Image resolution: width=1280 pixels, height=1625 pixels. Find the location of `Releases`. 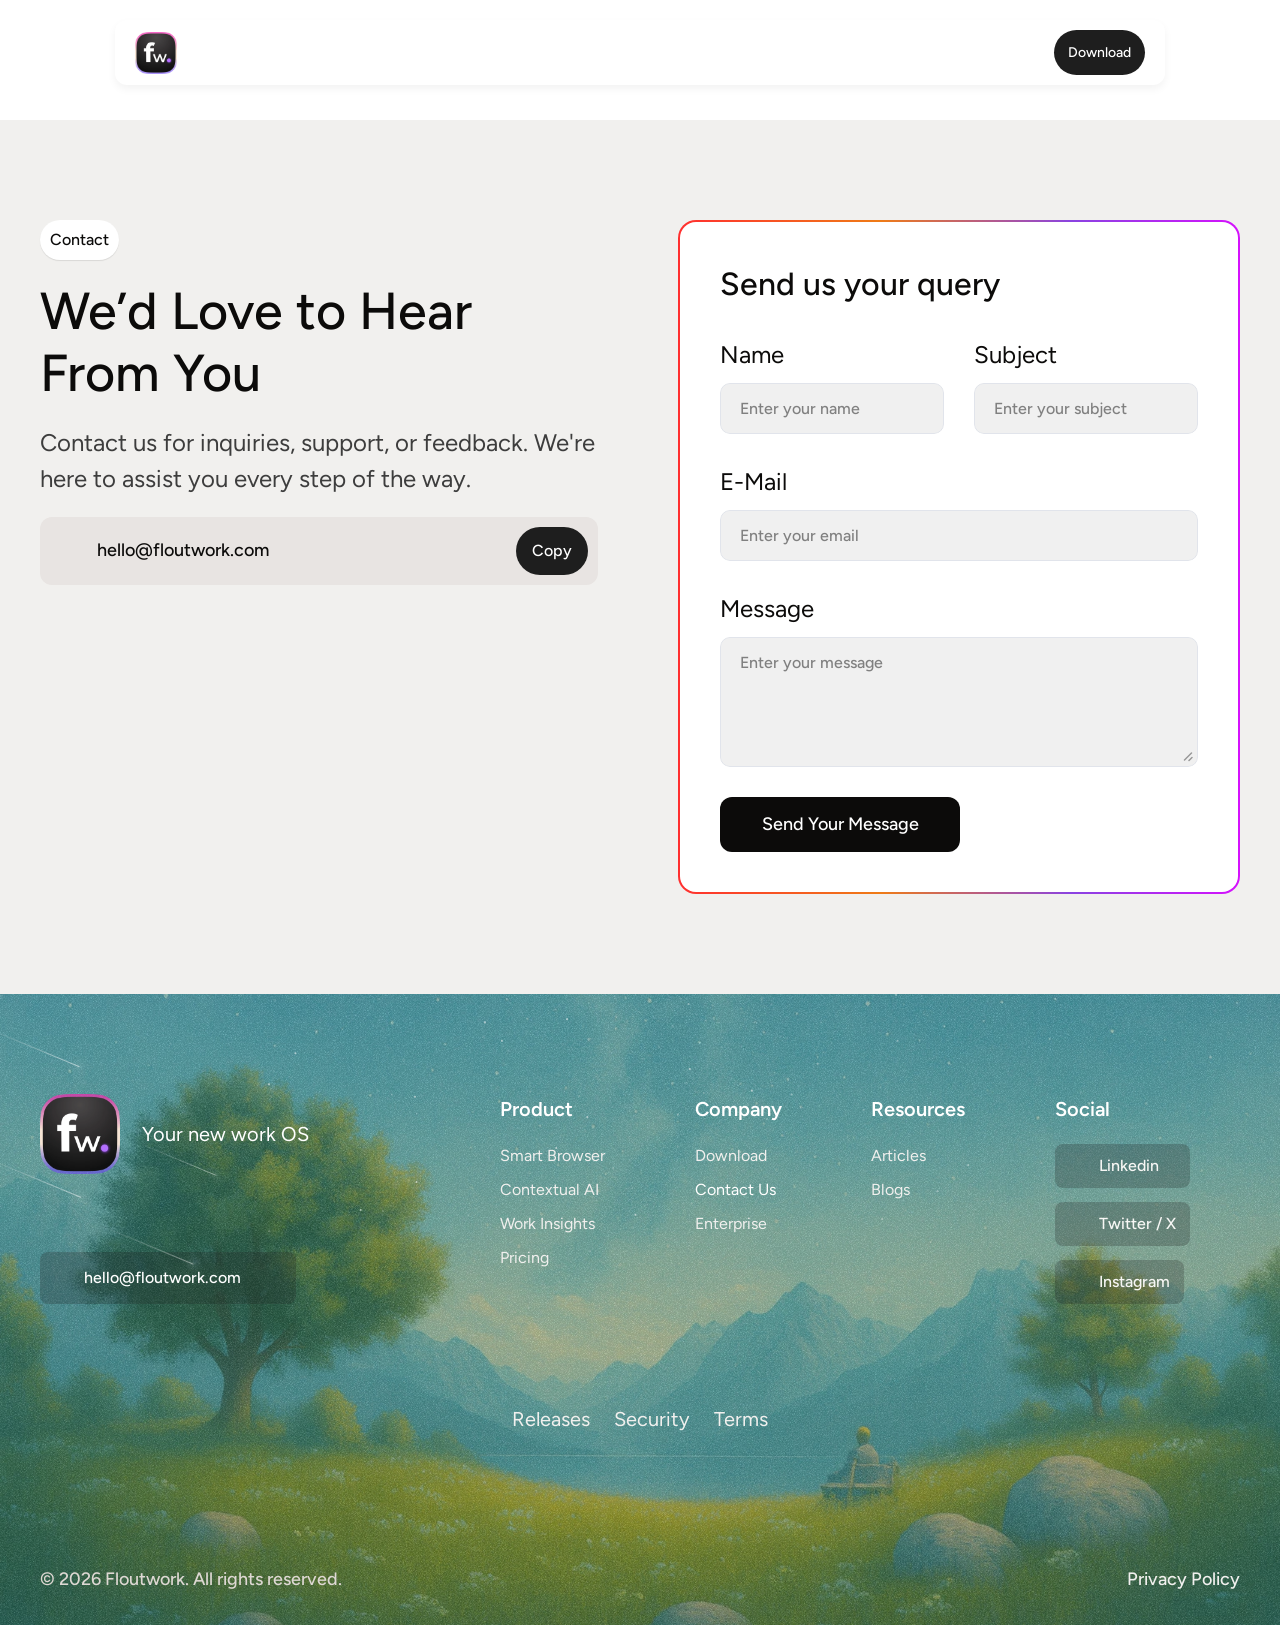

Releases is located at coordinates (551, 1419).